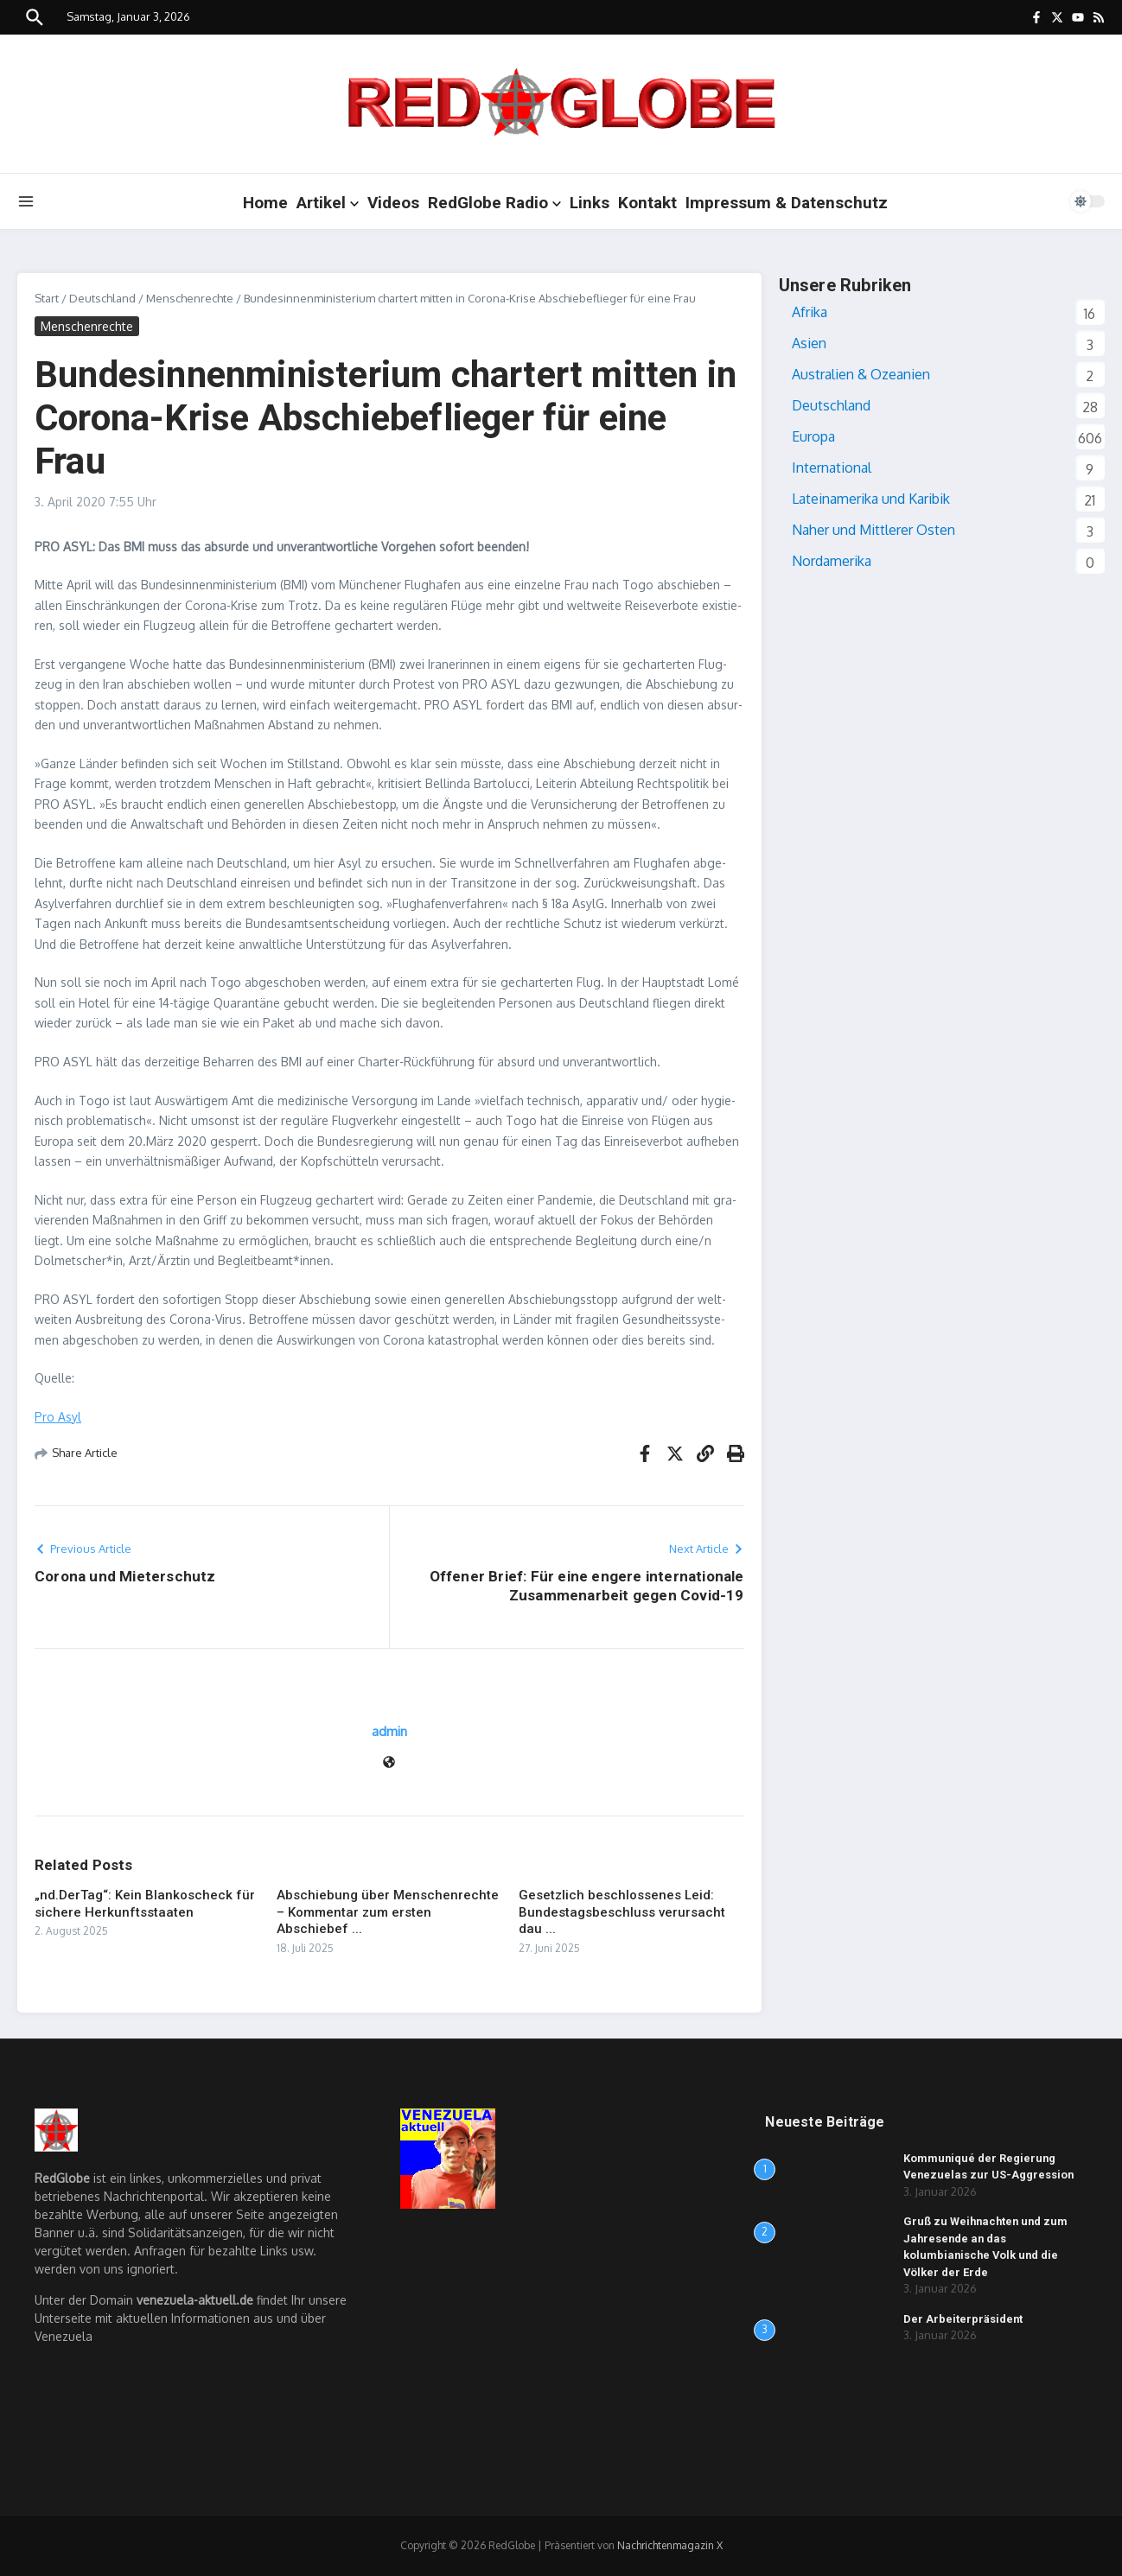 The image size is (1122, 2576). I want to click on Asien, so click(809, 343).